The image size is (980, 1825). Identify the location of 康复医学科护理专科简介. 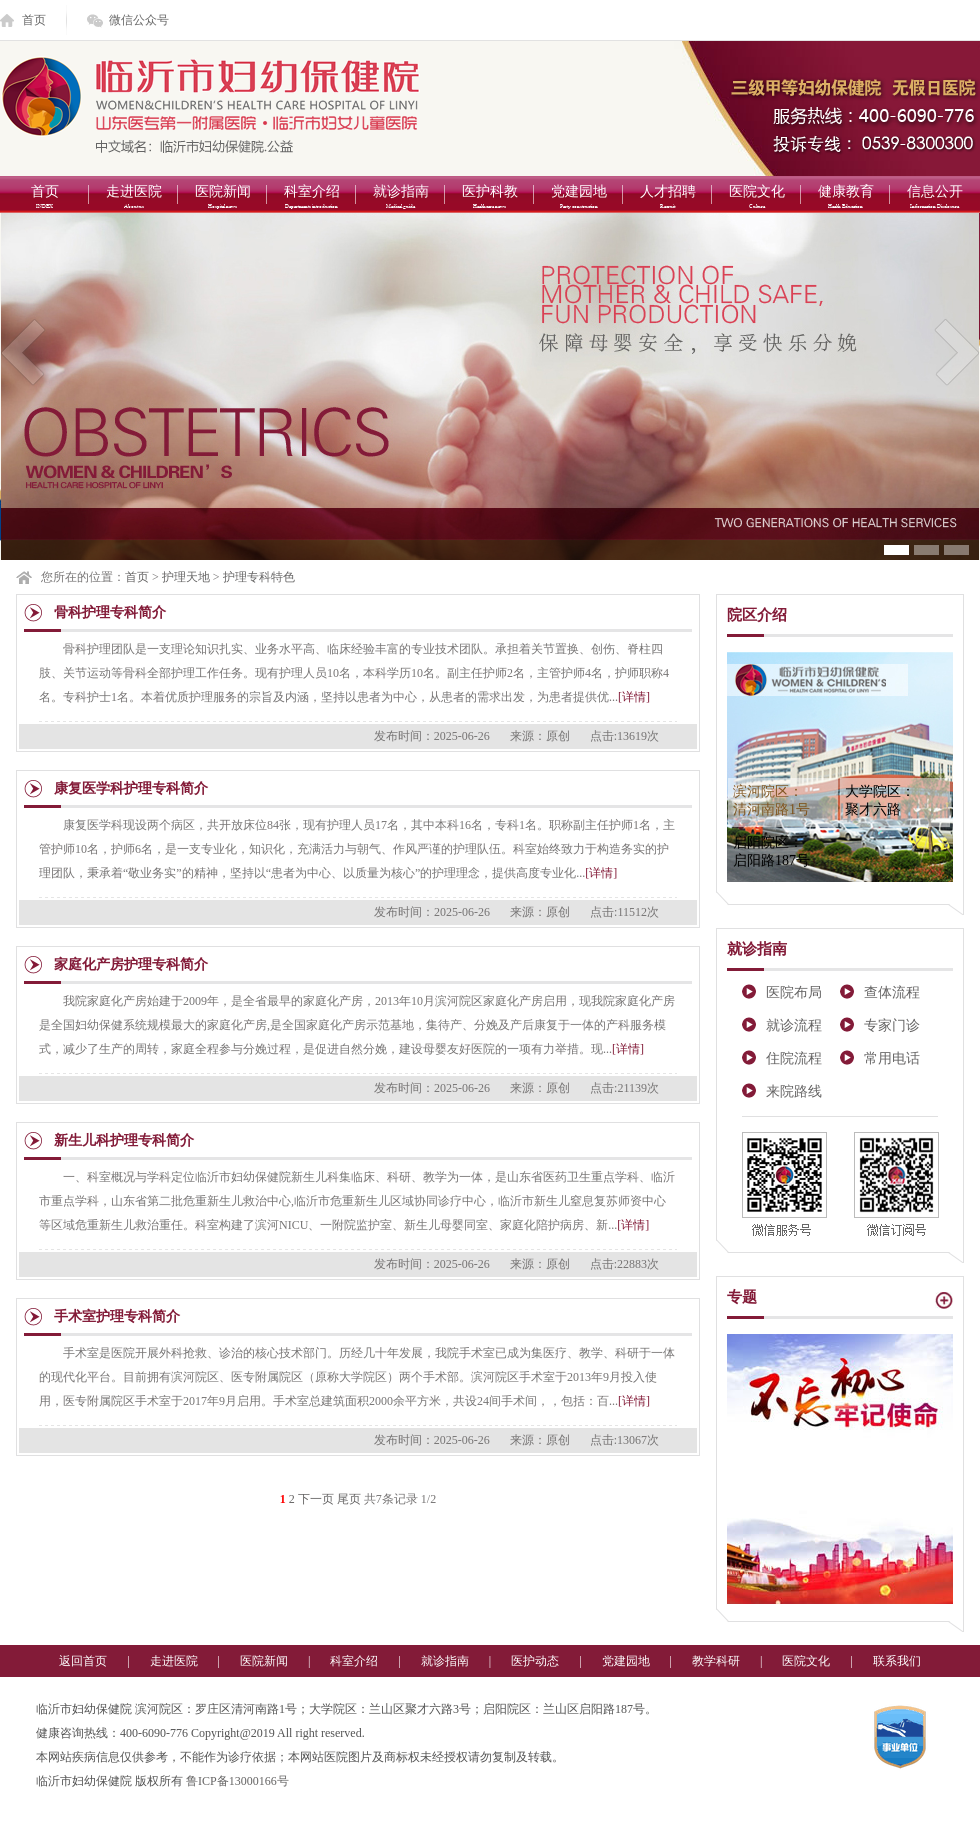
(131, 788).